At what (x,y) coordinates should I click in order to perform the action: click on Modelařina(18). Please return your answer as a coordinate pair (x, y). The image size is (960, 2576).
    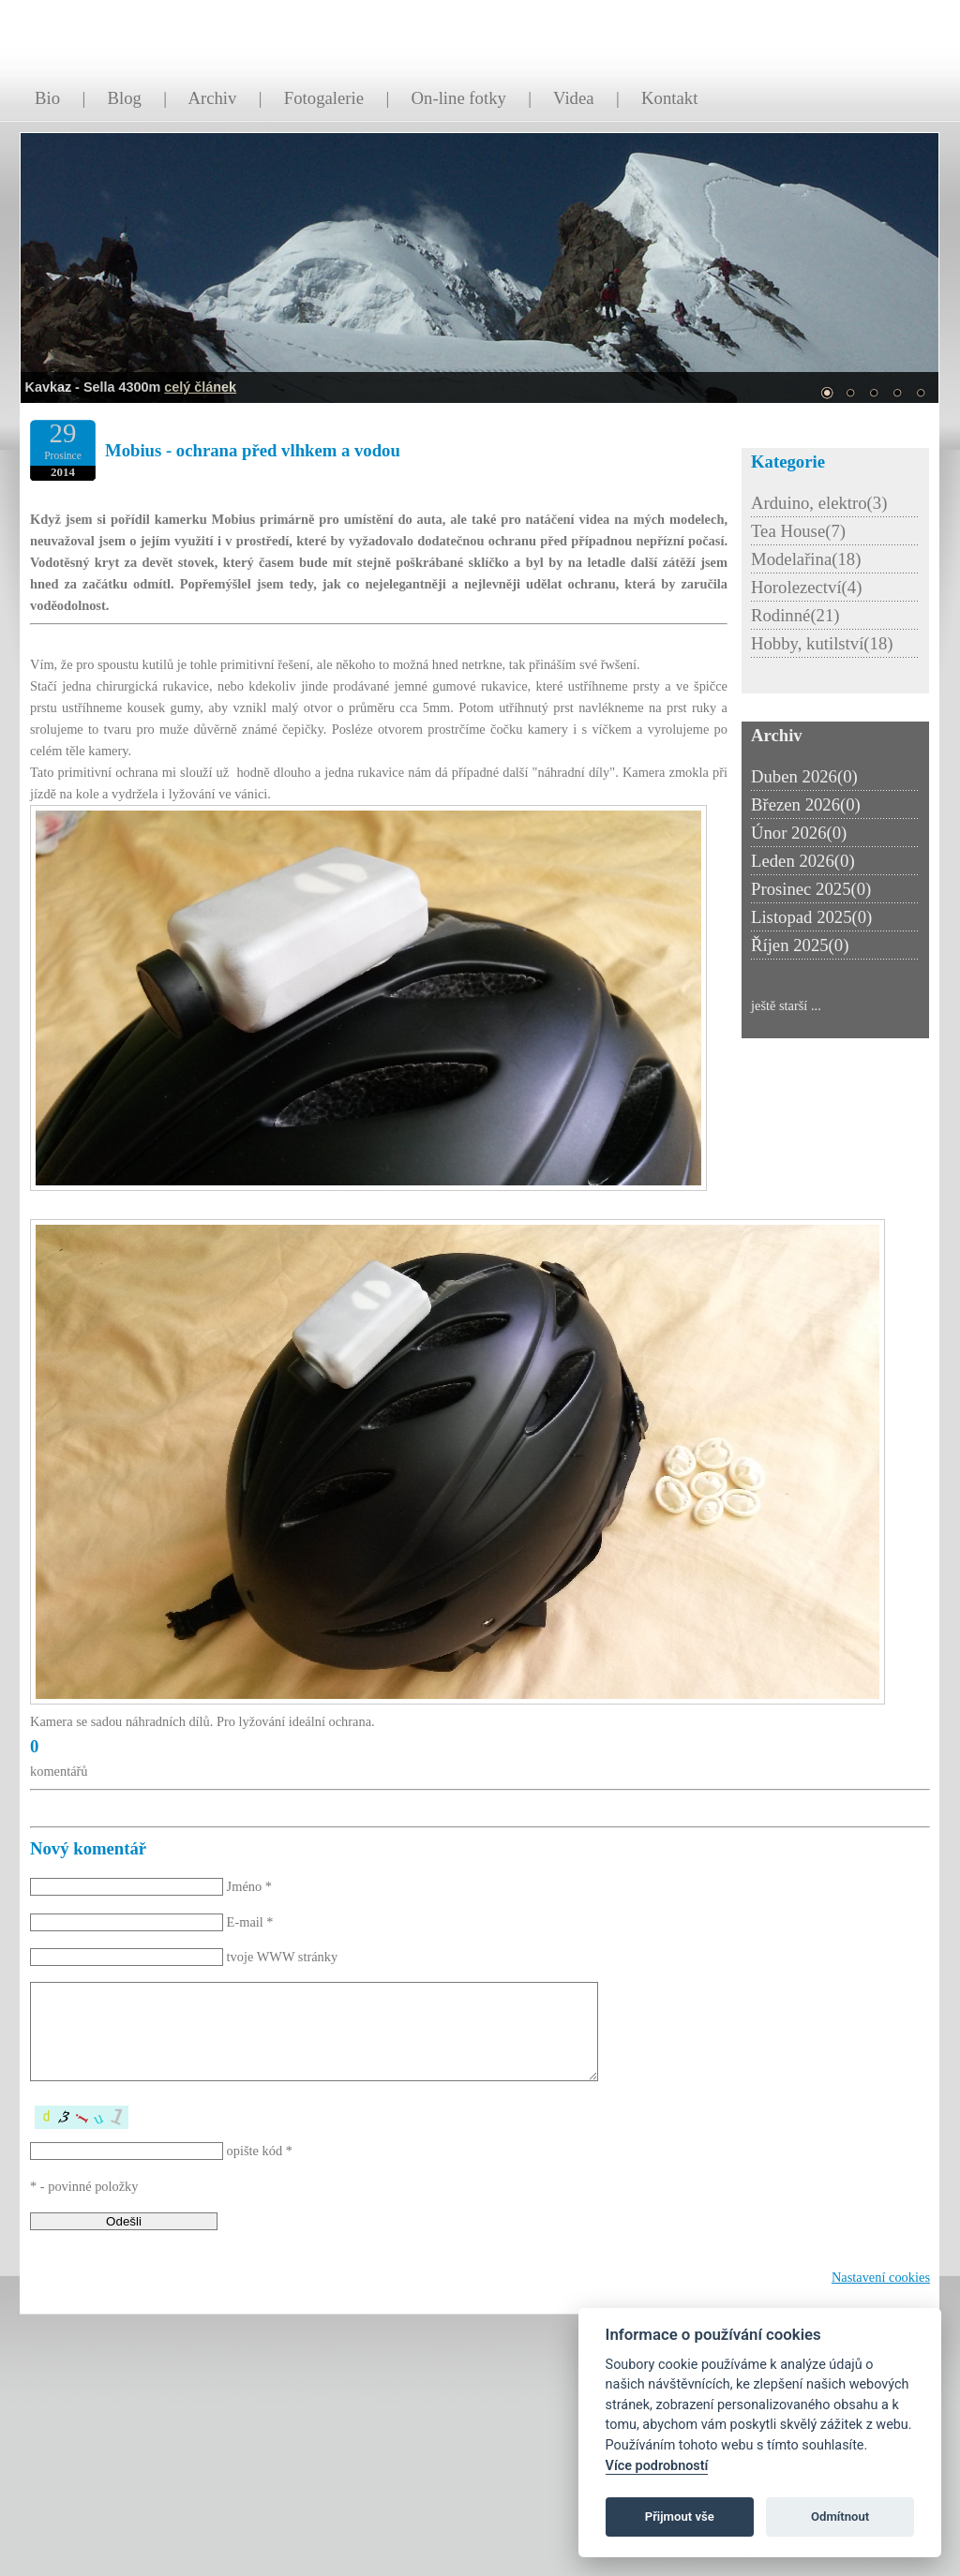
    Looking at the image, I should click on (806, 559).